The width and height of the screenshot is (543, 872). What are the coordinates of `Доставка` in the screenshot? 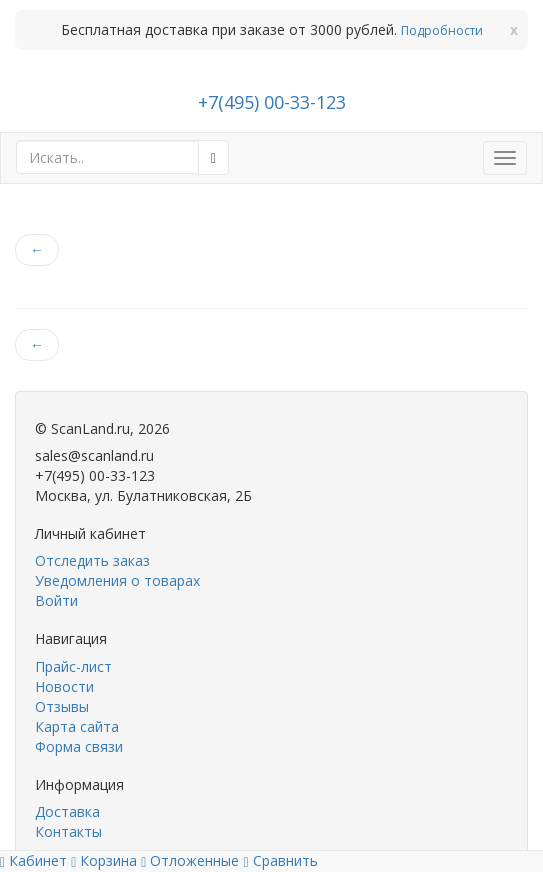 It's located at (67, 811).